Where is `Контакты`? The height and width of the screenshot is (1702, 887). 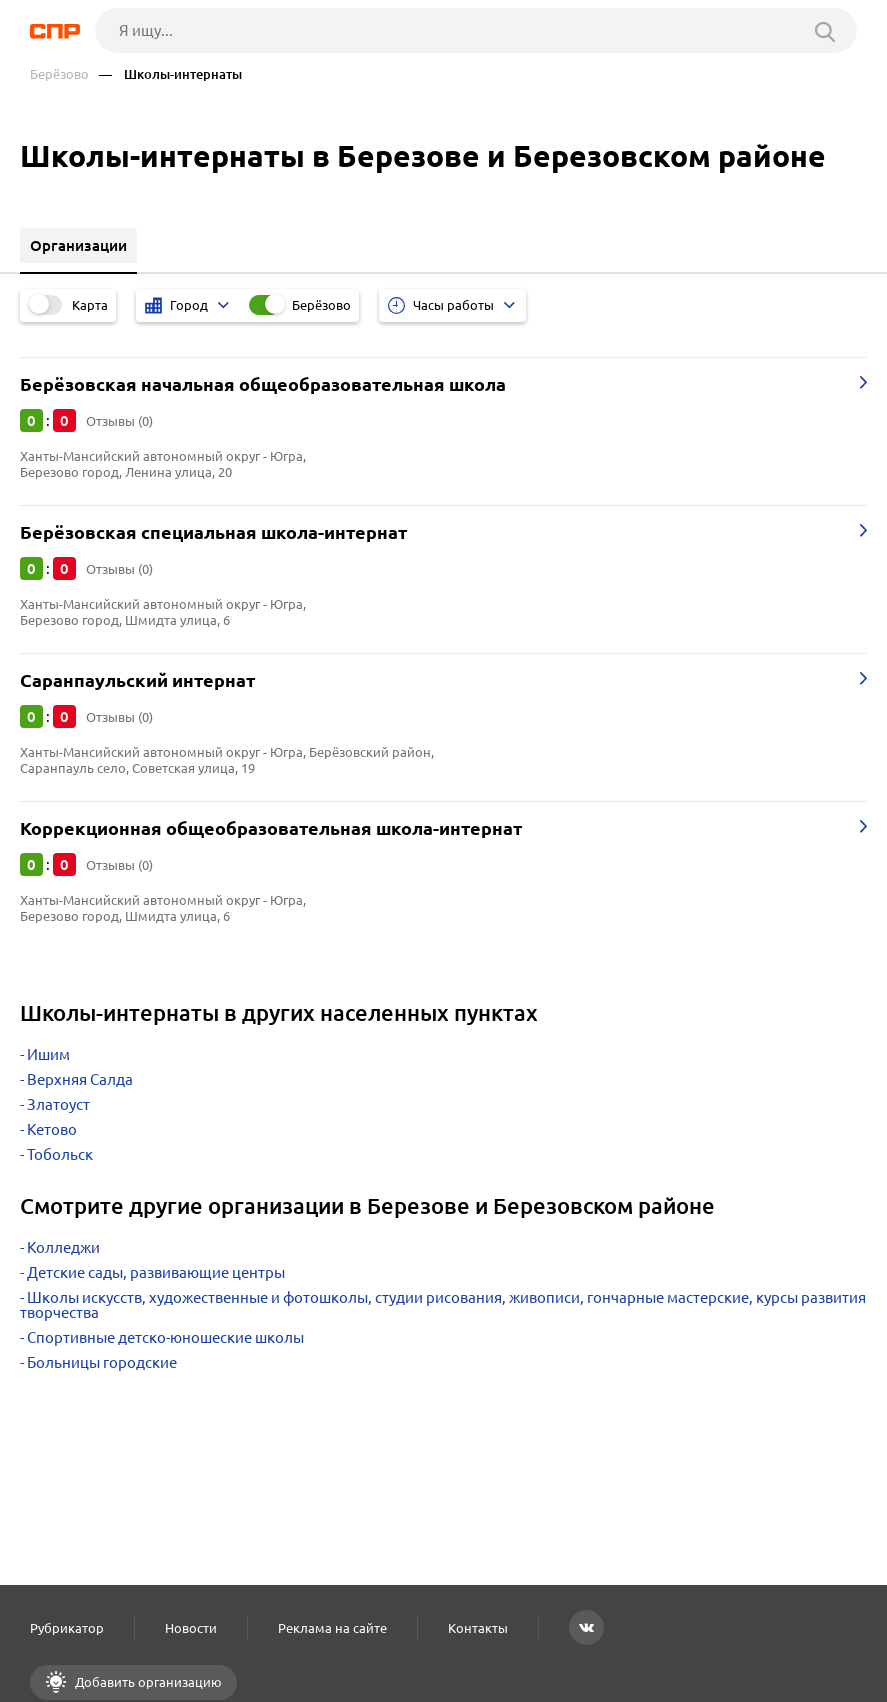
Контакты is located at coordinates (478, 1628).